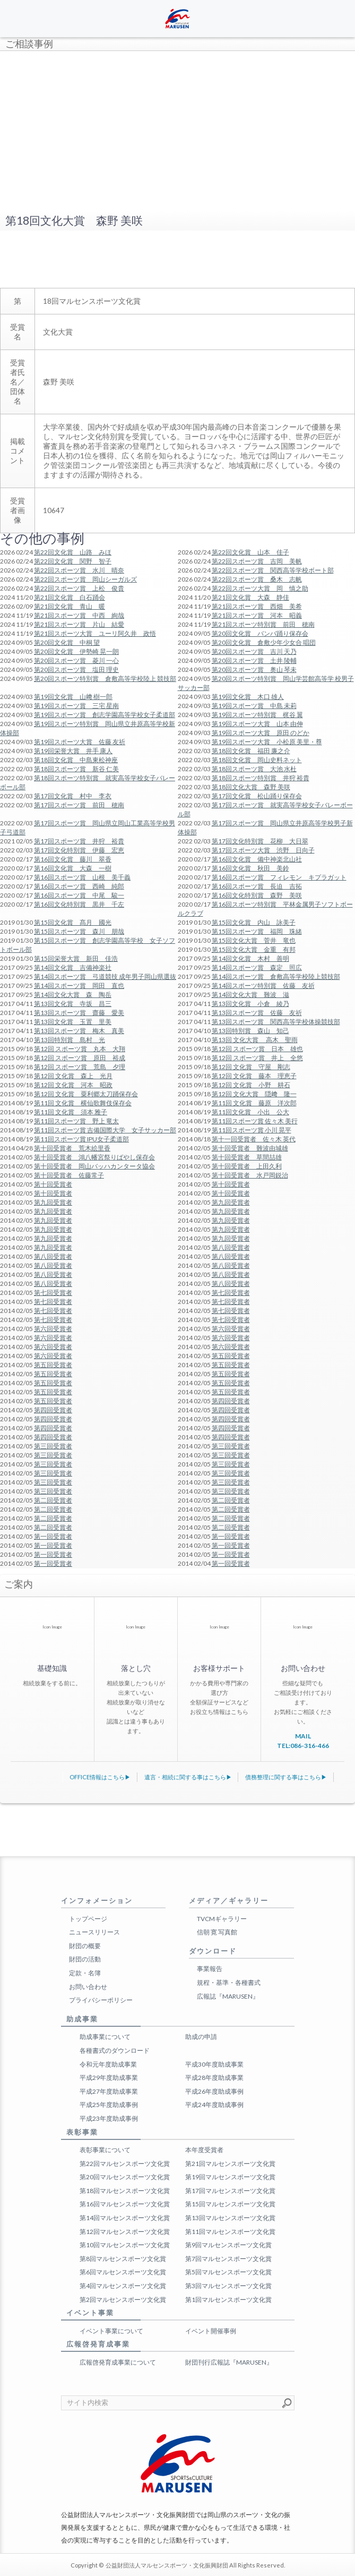  I want to click on 平成26年度助成事例, so click(214, 2091).